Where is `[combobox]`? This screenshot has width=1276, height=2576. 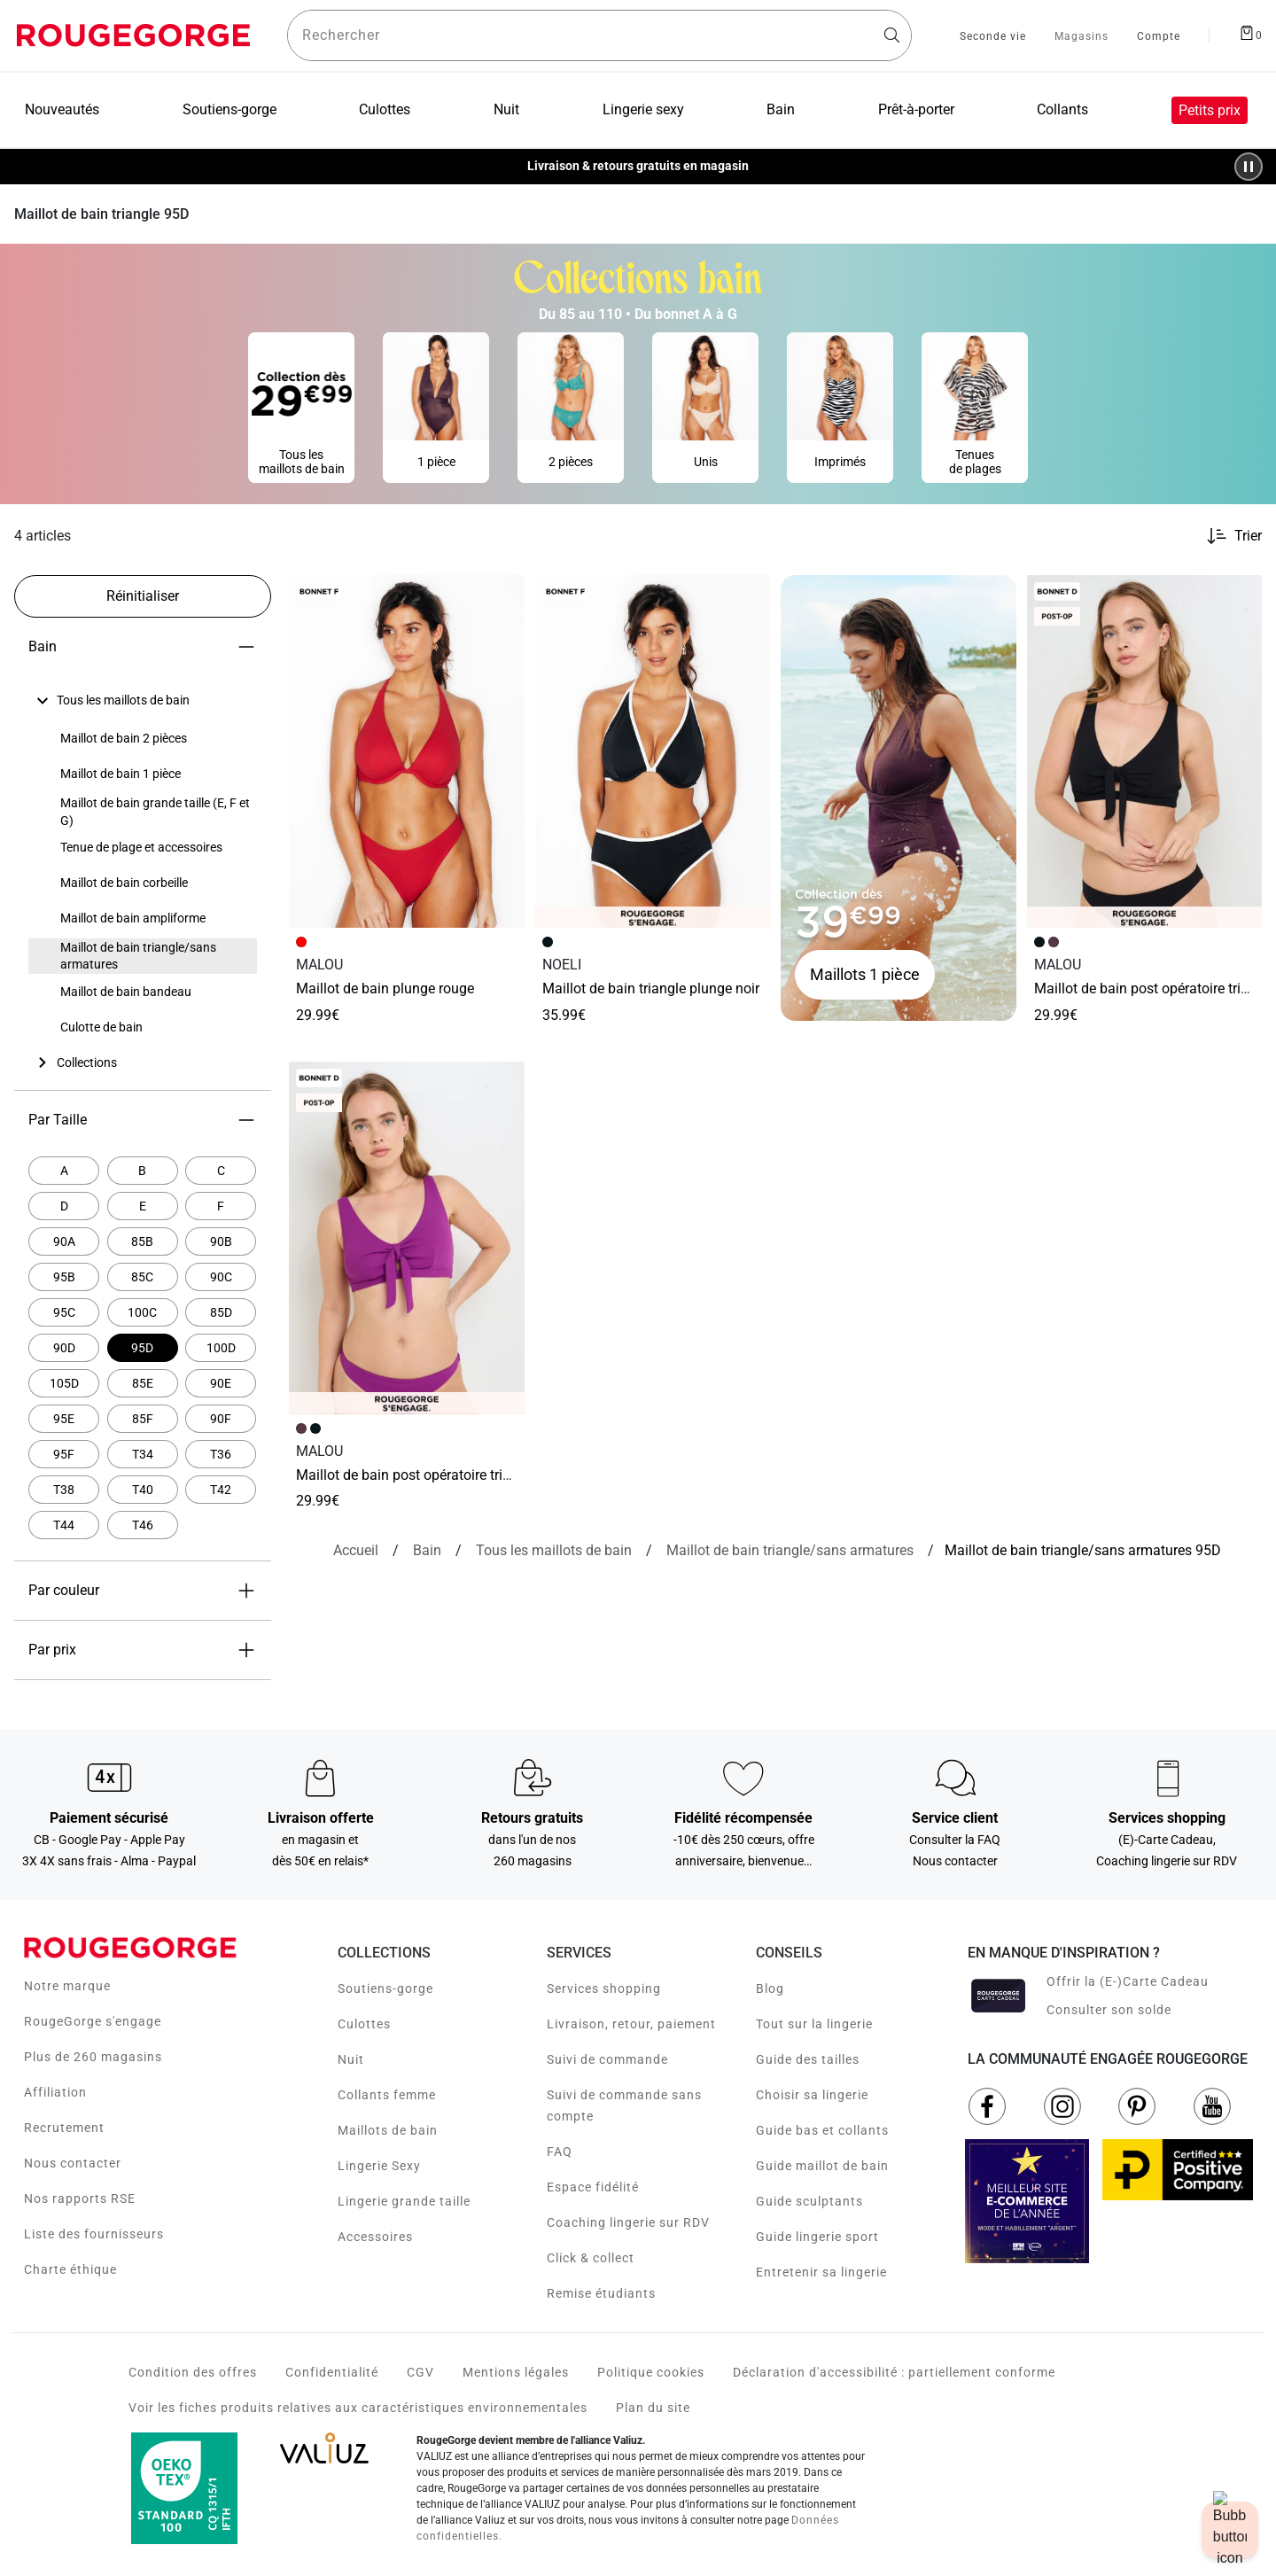
[combobox] is located at coordinates (599, 35).